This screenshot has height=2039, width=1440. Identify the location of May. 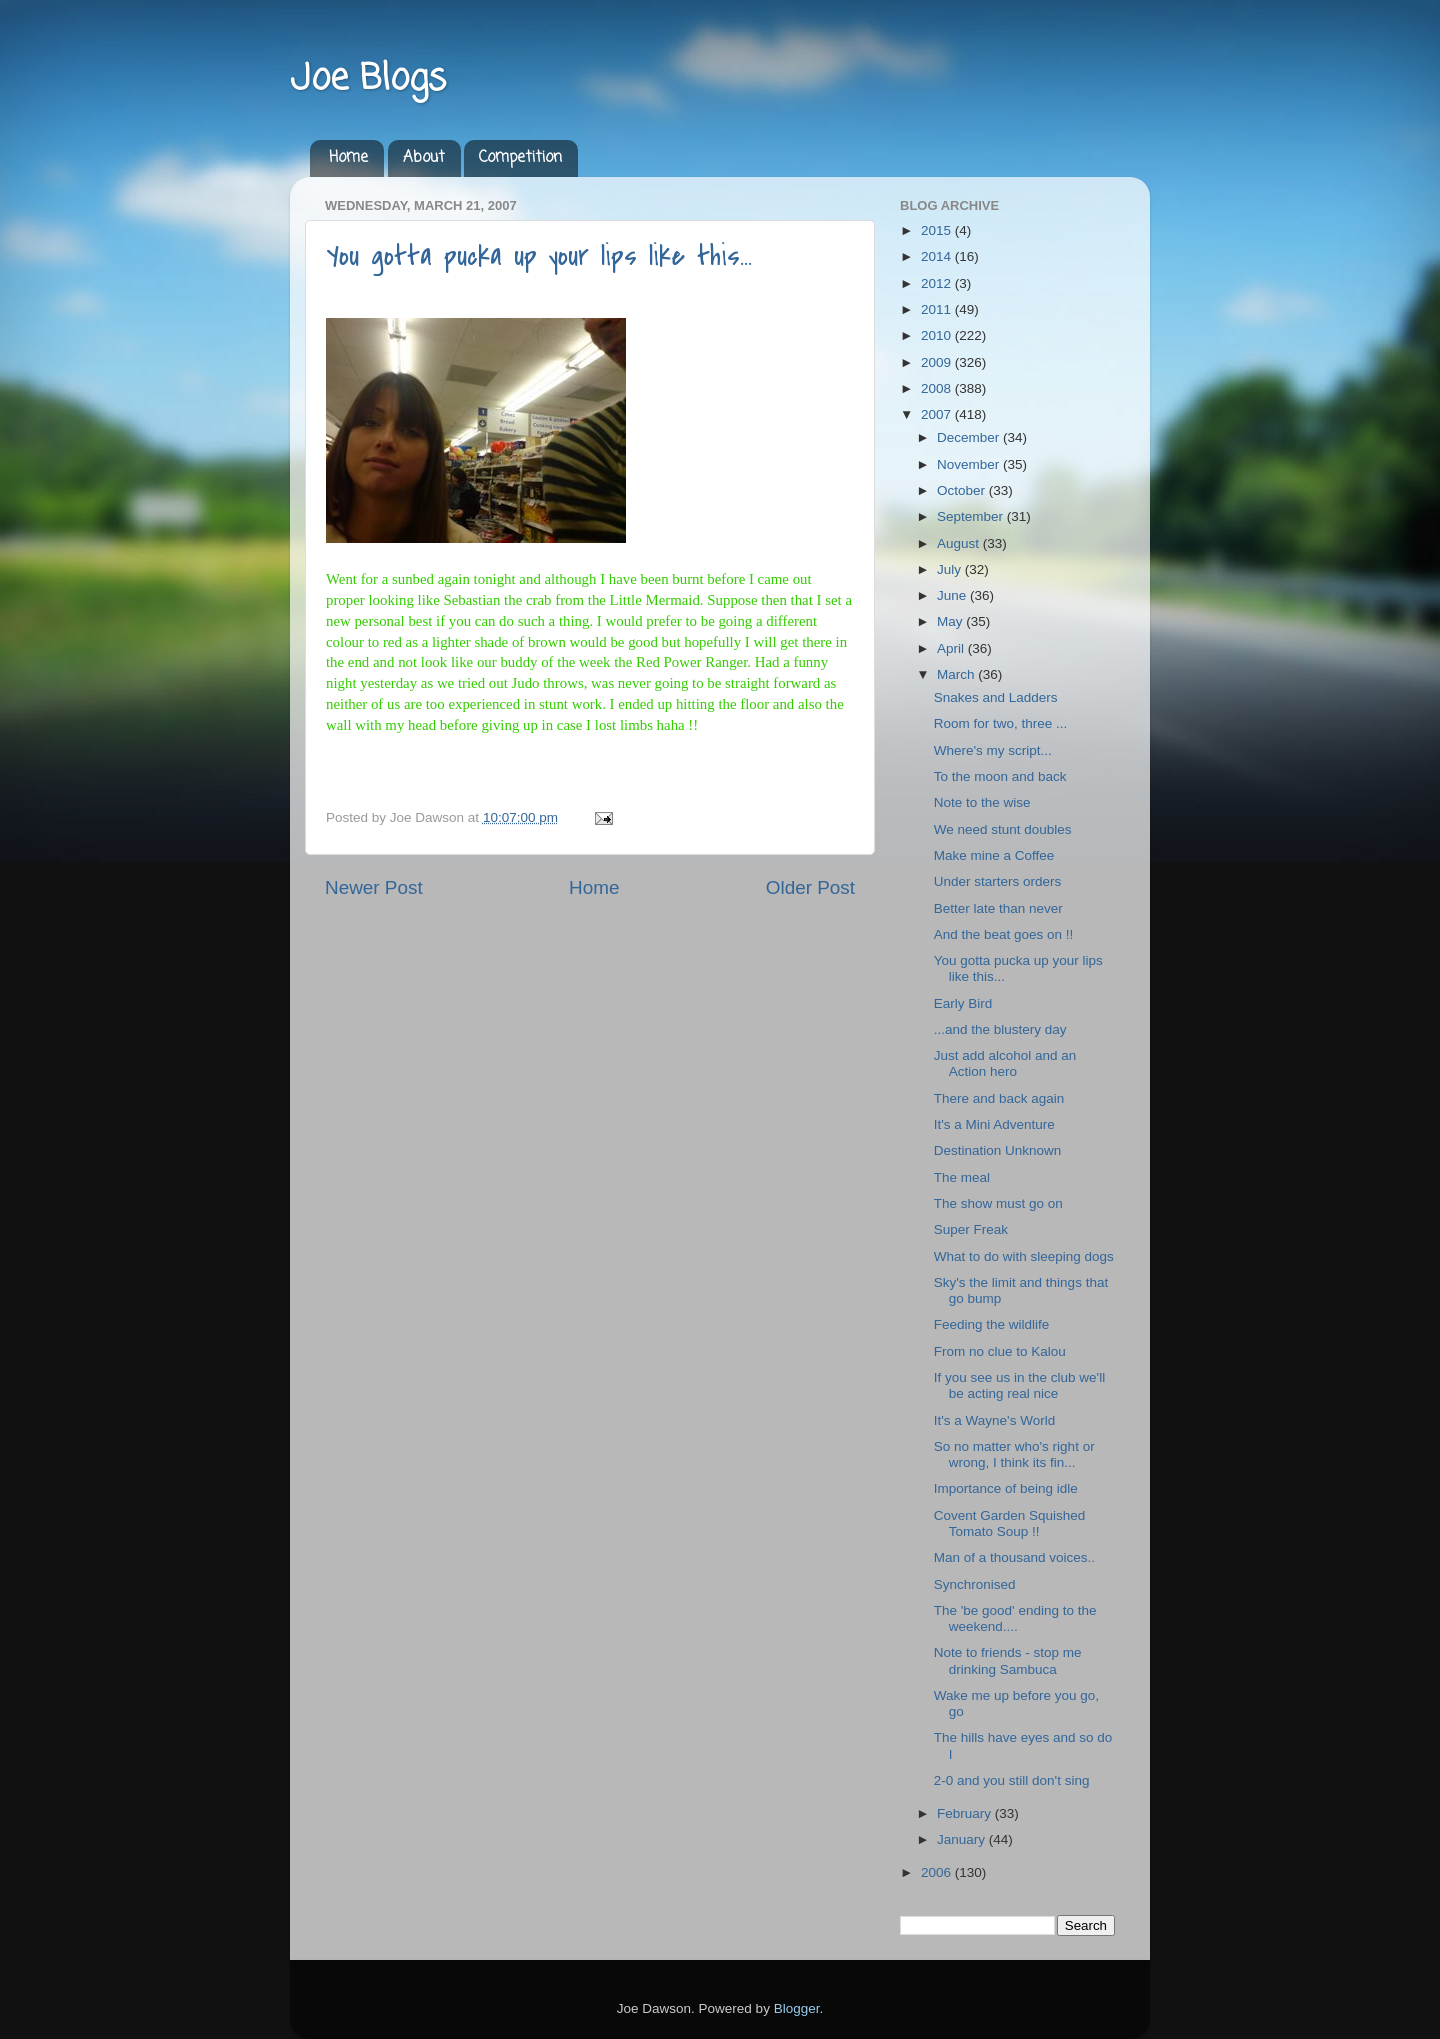
(951, 621).